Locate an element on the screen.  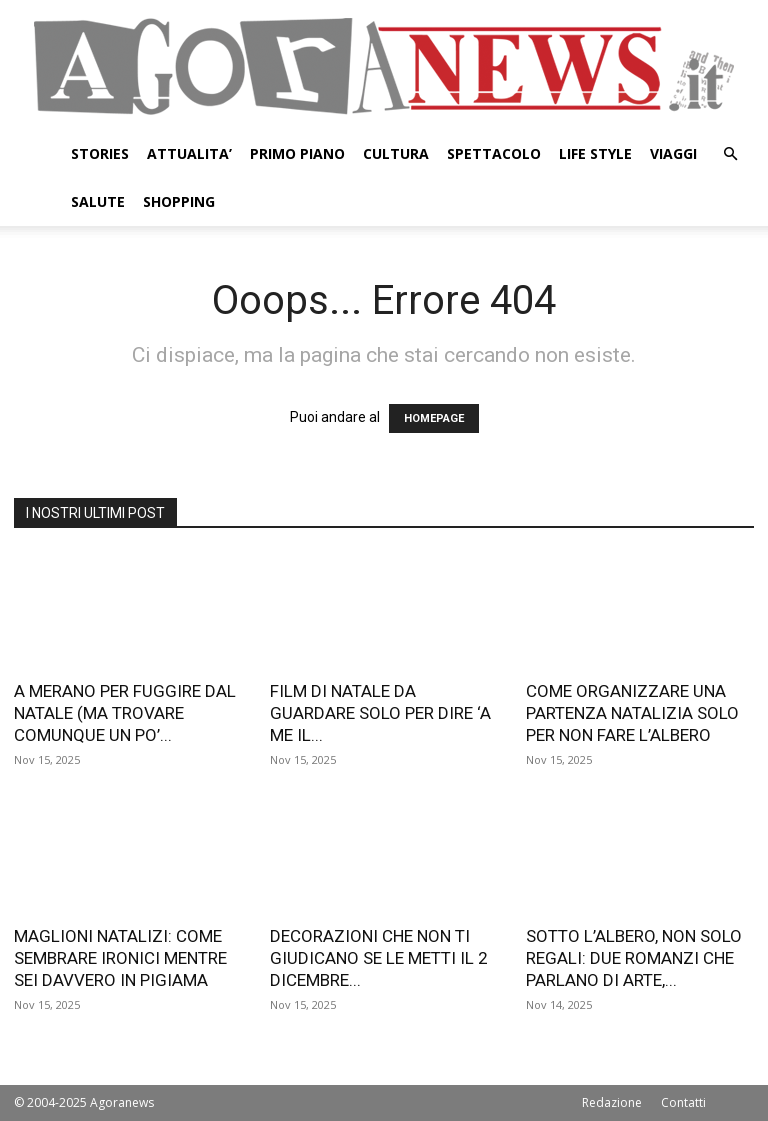
COME ORGANIZZARE UNA PARTENZA NATALIZIA SOLO PER NON FARE L’ALBERO is located at coordinates (632, 713).